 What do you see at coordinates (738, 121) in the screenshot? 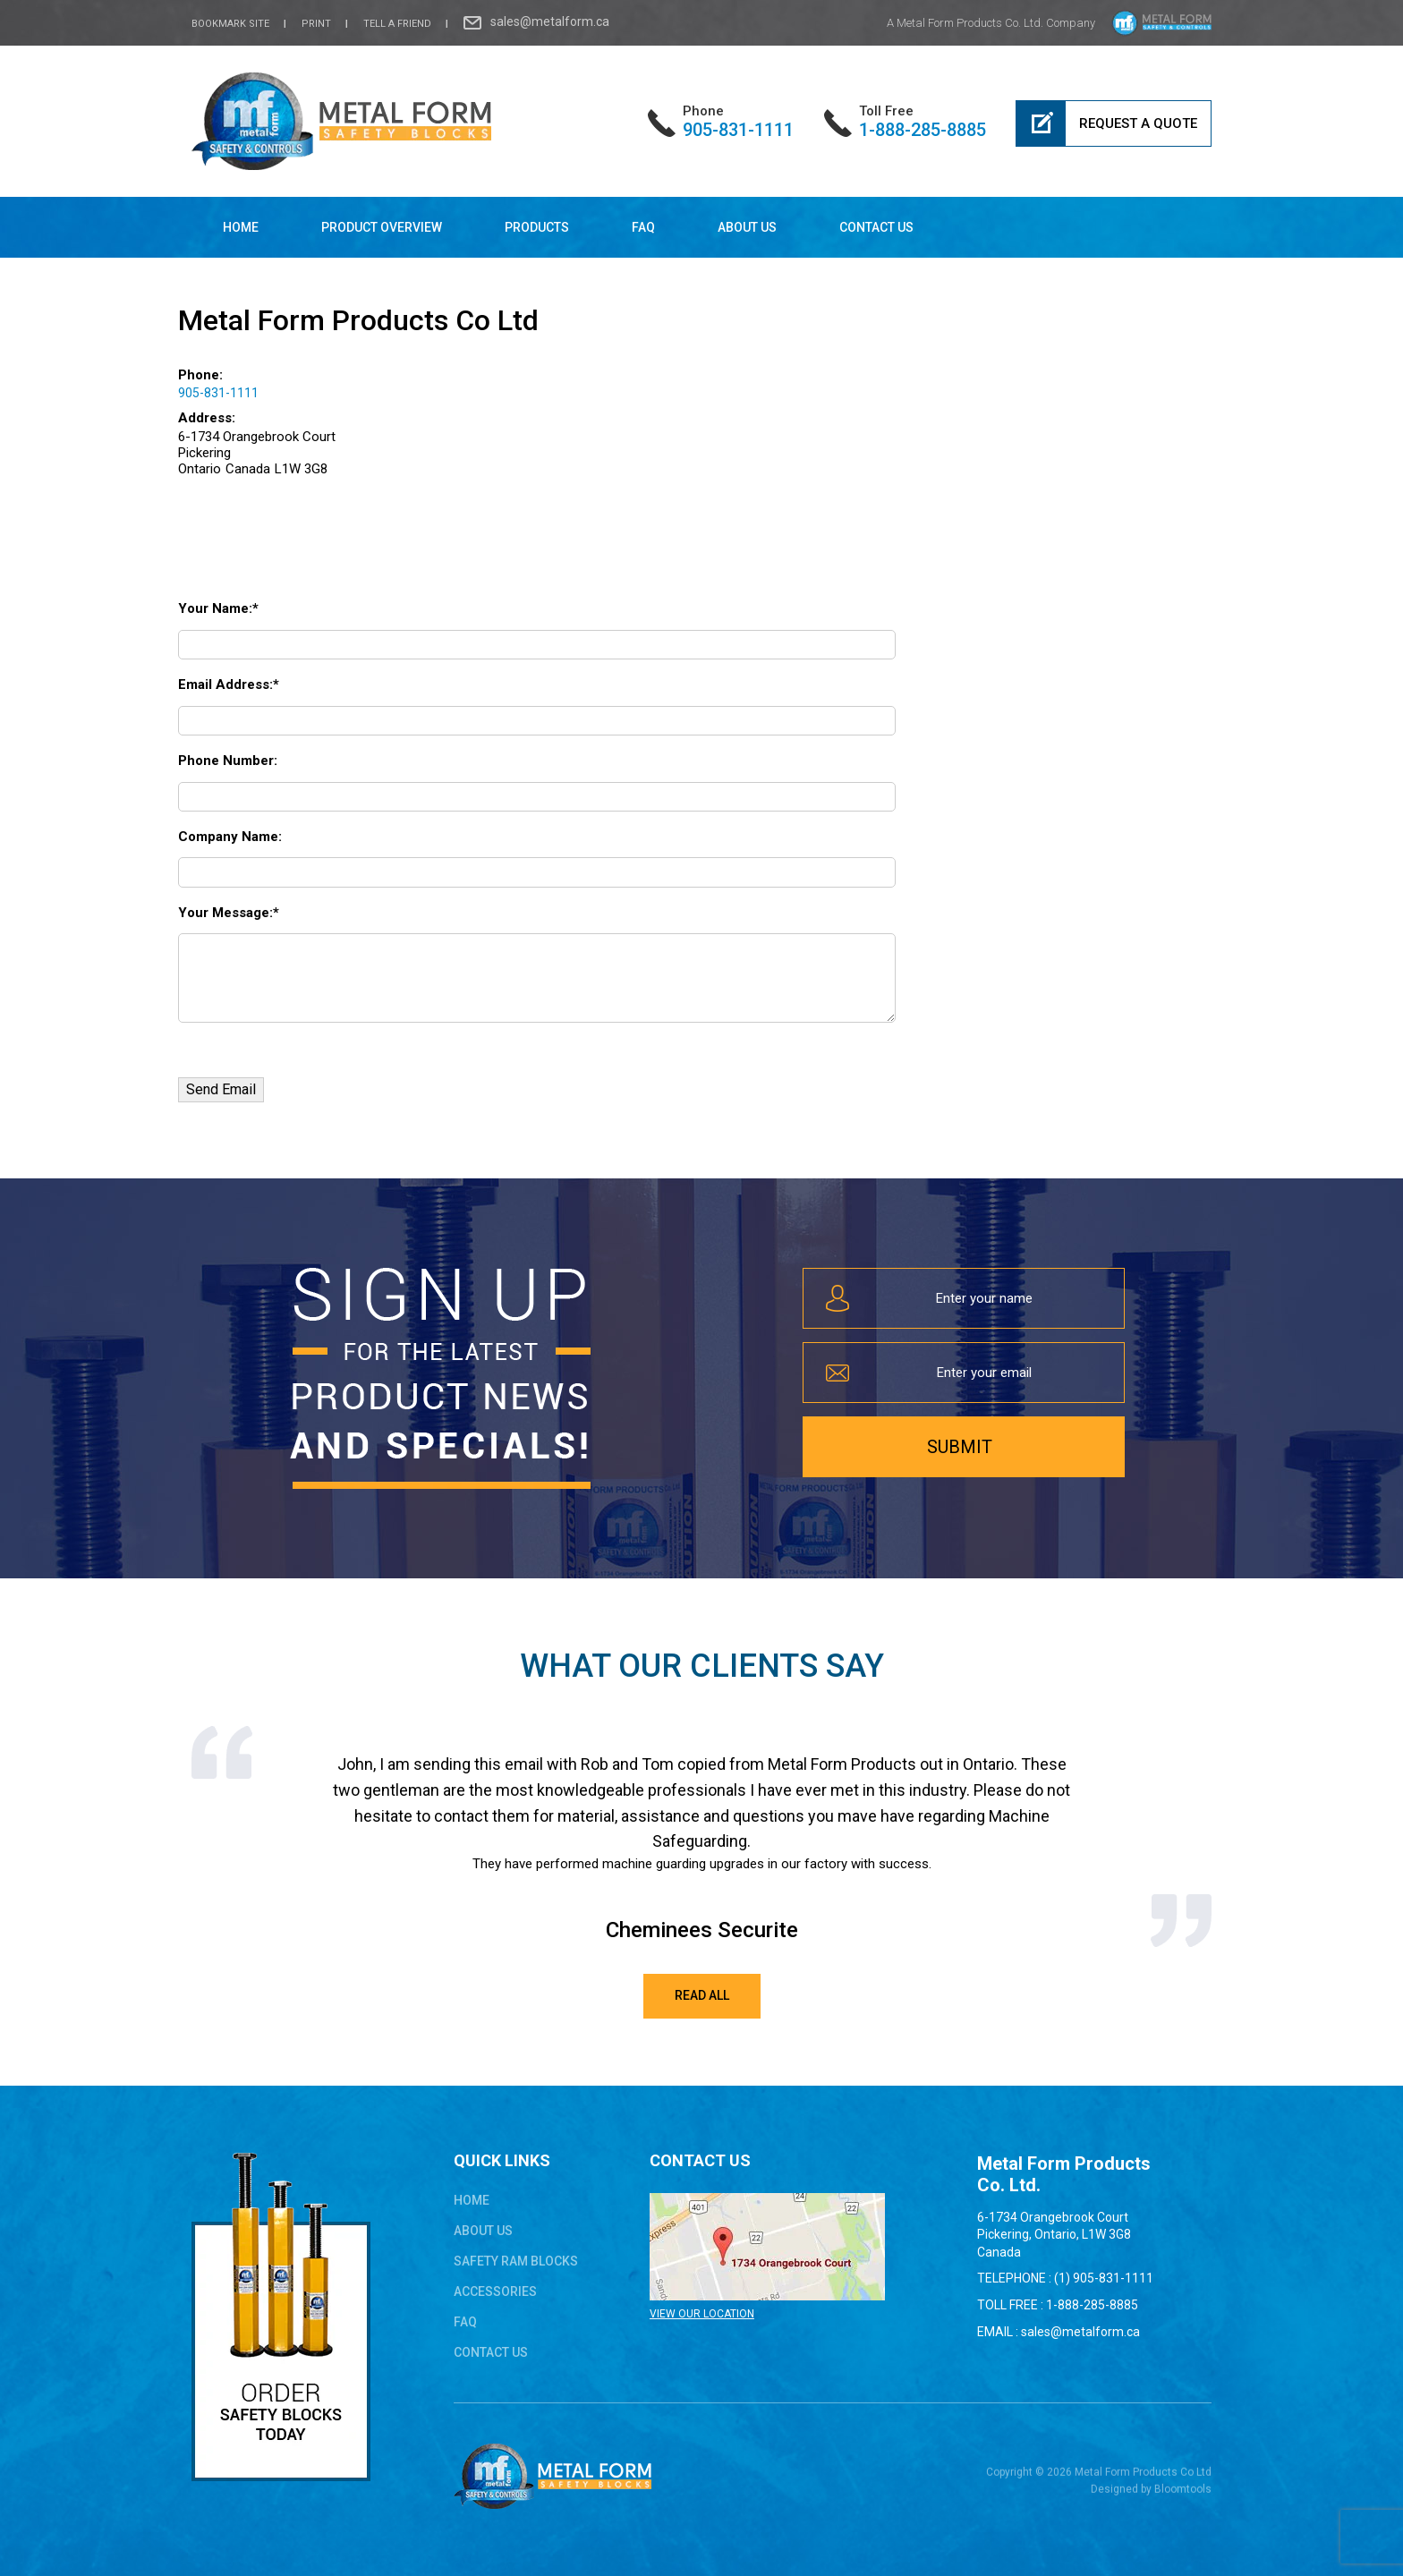
I see `905-831-1111` at bounding box center [738, 121].